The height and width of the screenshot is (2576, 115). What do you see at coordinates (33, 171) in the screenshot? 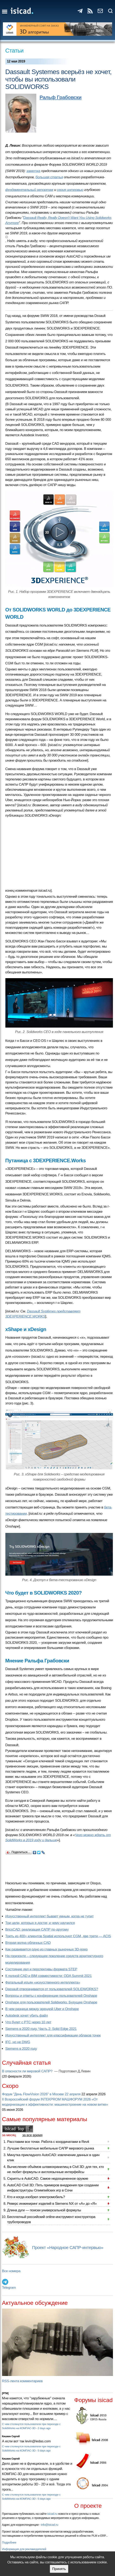
I see `заметка` at bounding box center [33, 171].